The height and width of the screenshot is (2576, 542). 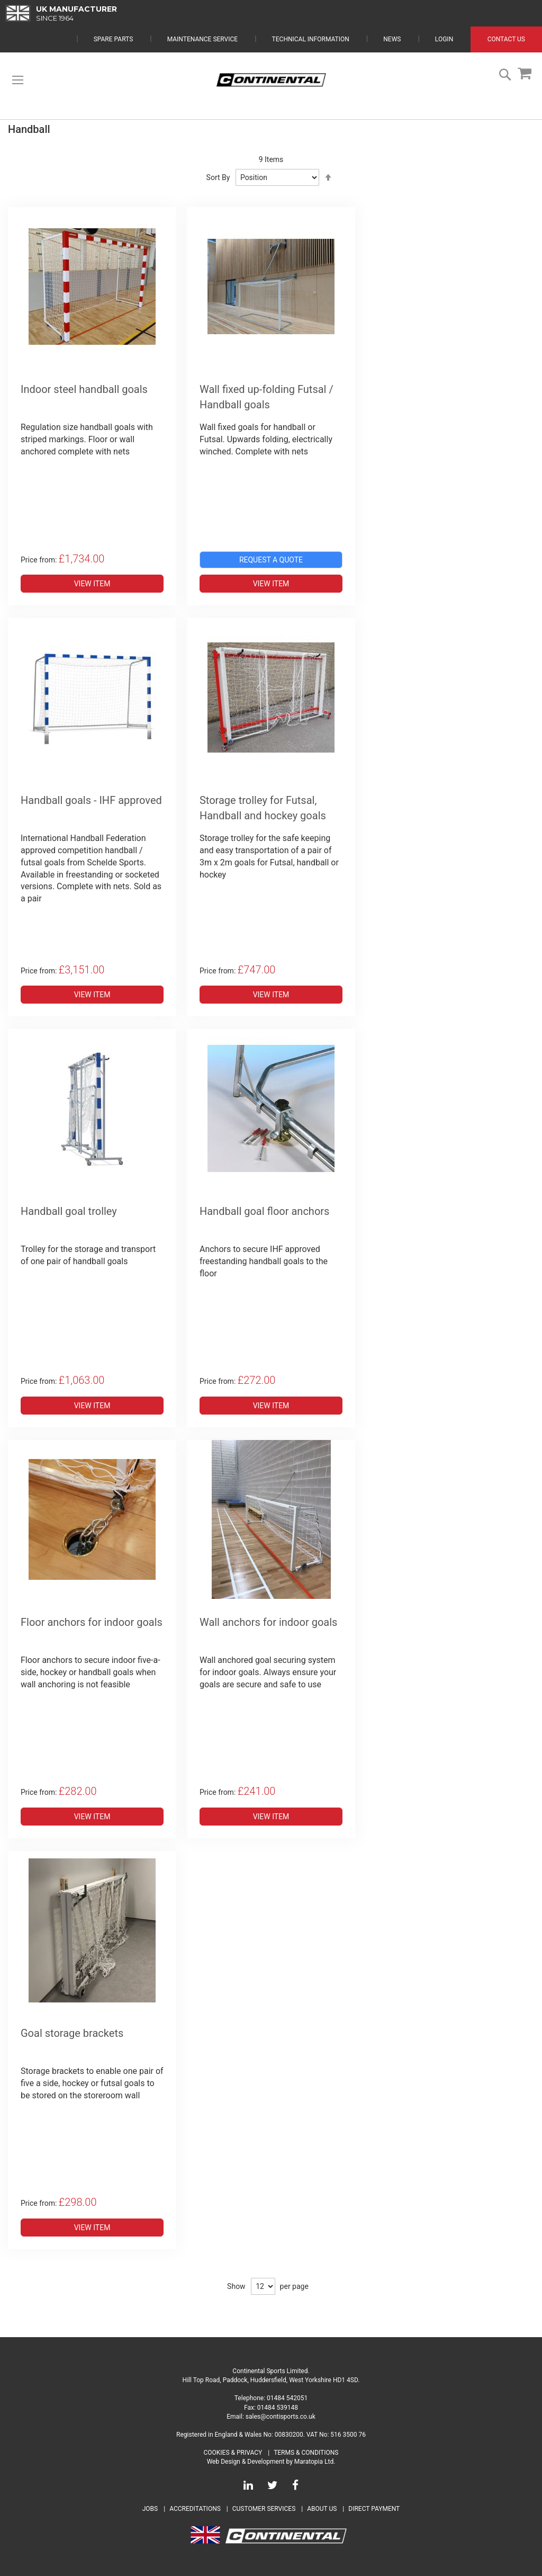 I want to click on Maratopia Ltd., so click(x=315, y=2461).